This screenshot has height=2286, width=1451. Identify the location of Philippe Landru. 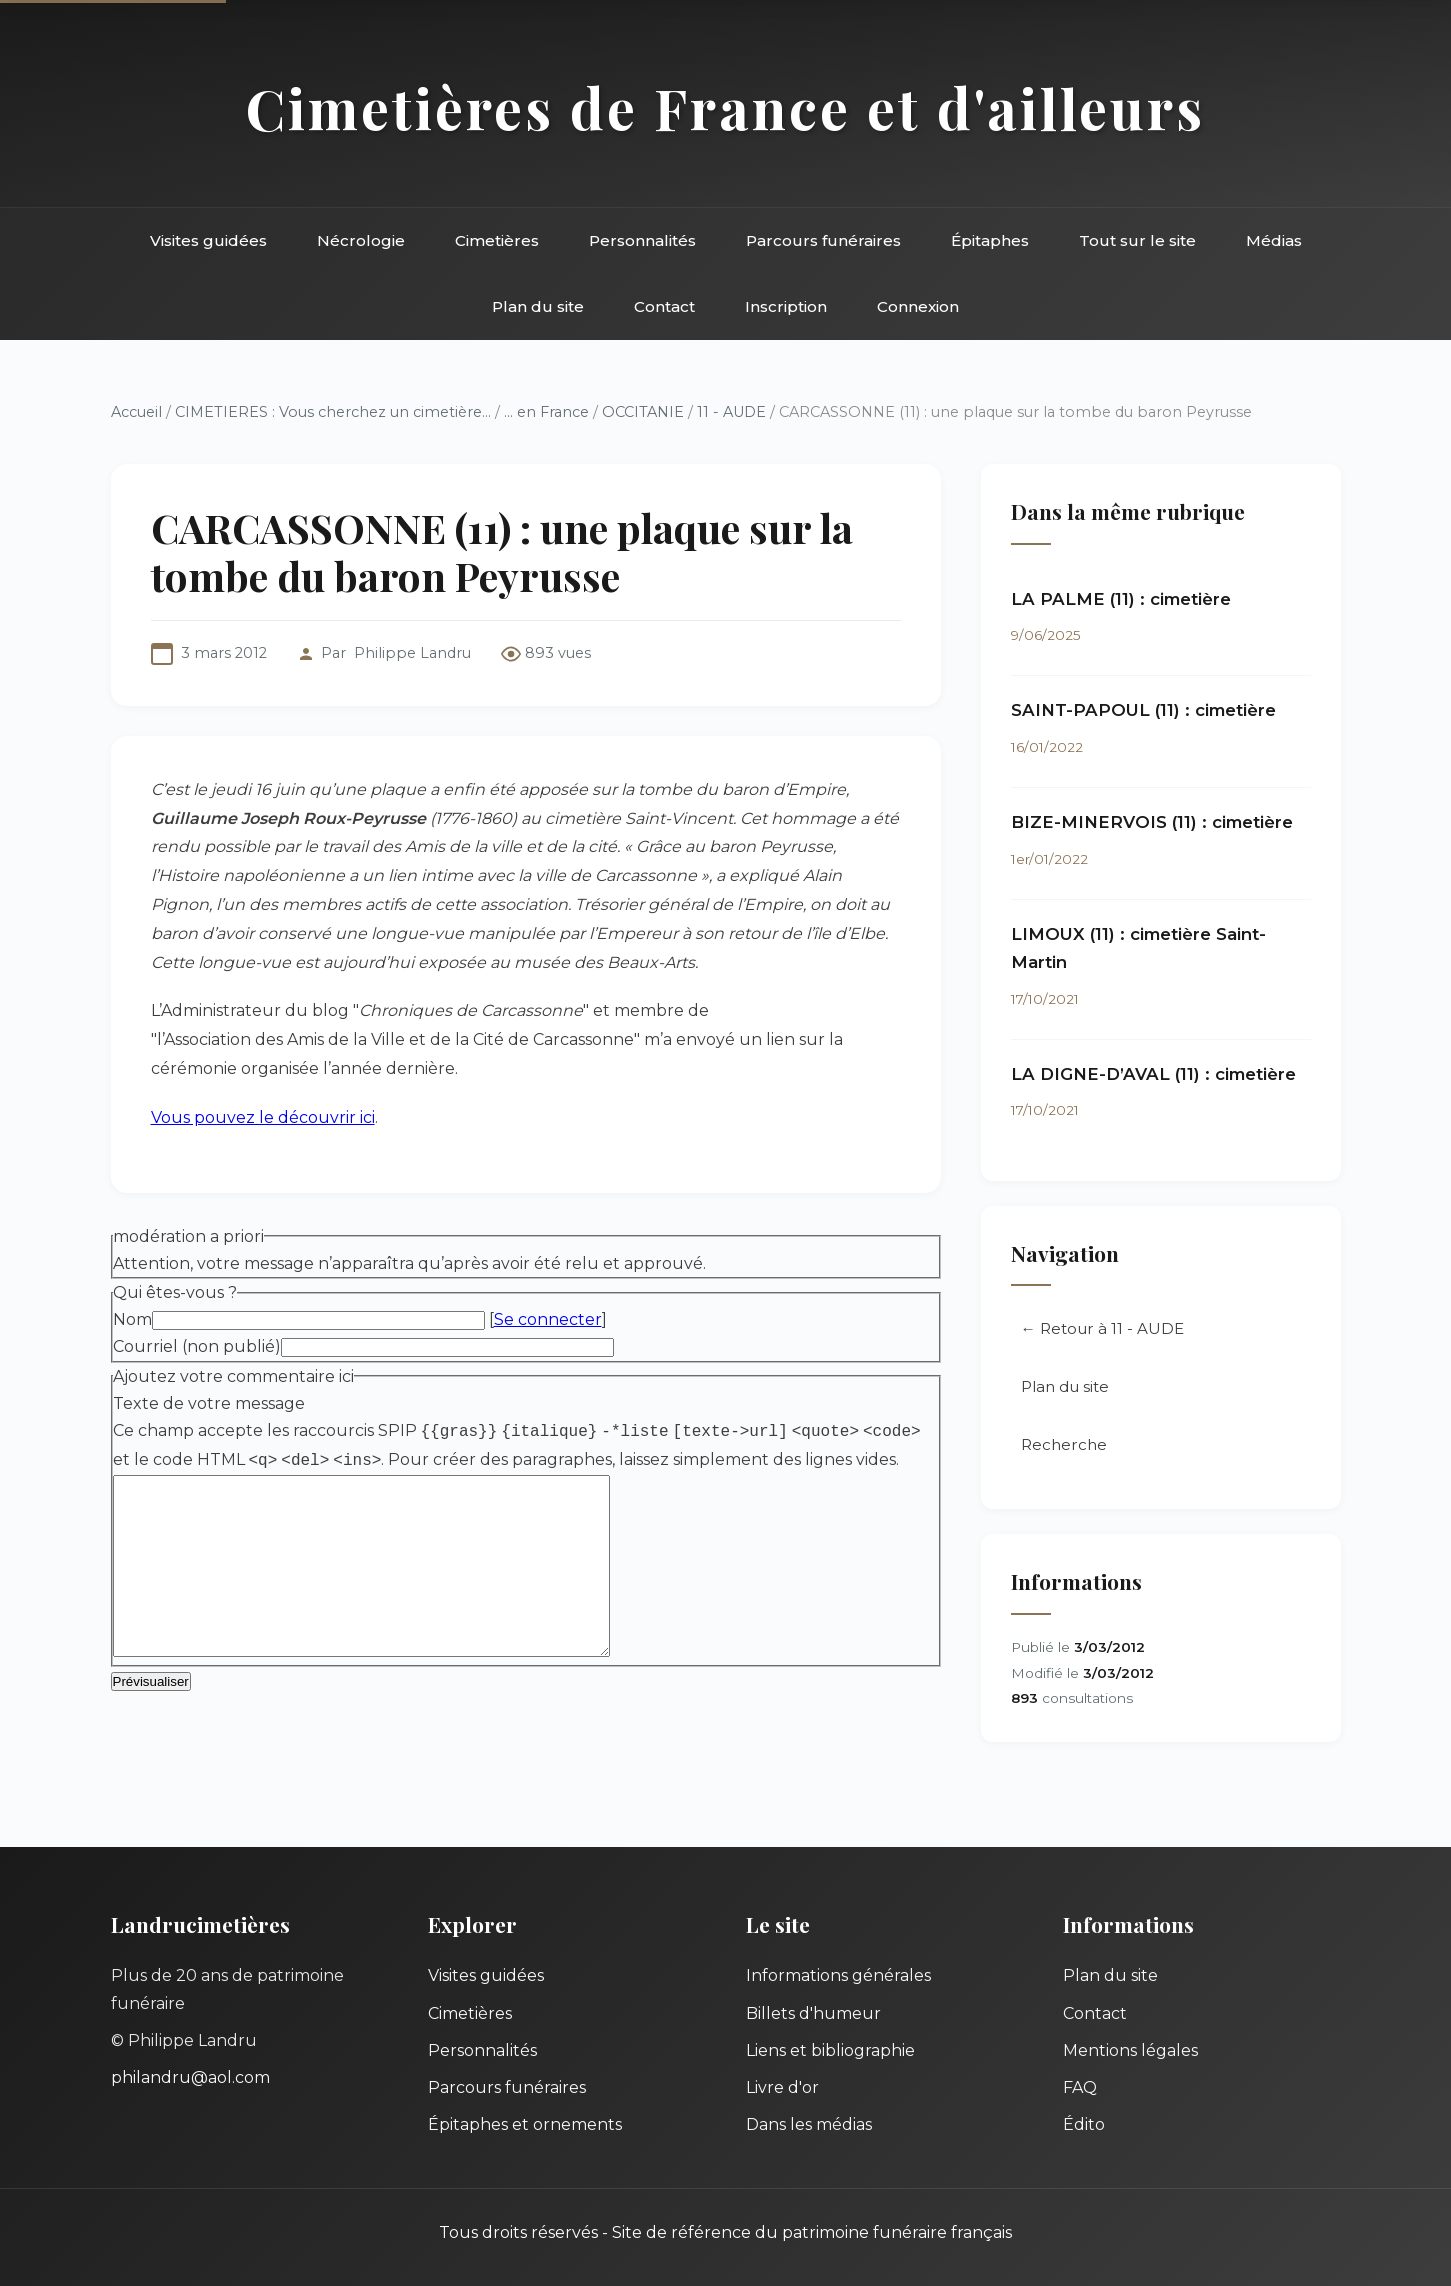
(412, 653).